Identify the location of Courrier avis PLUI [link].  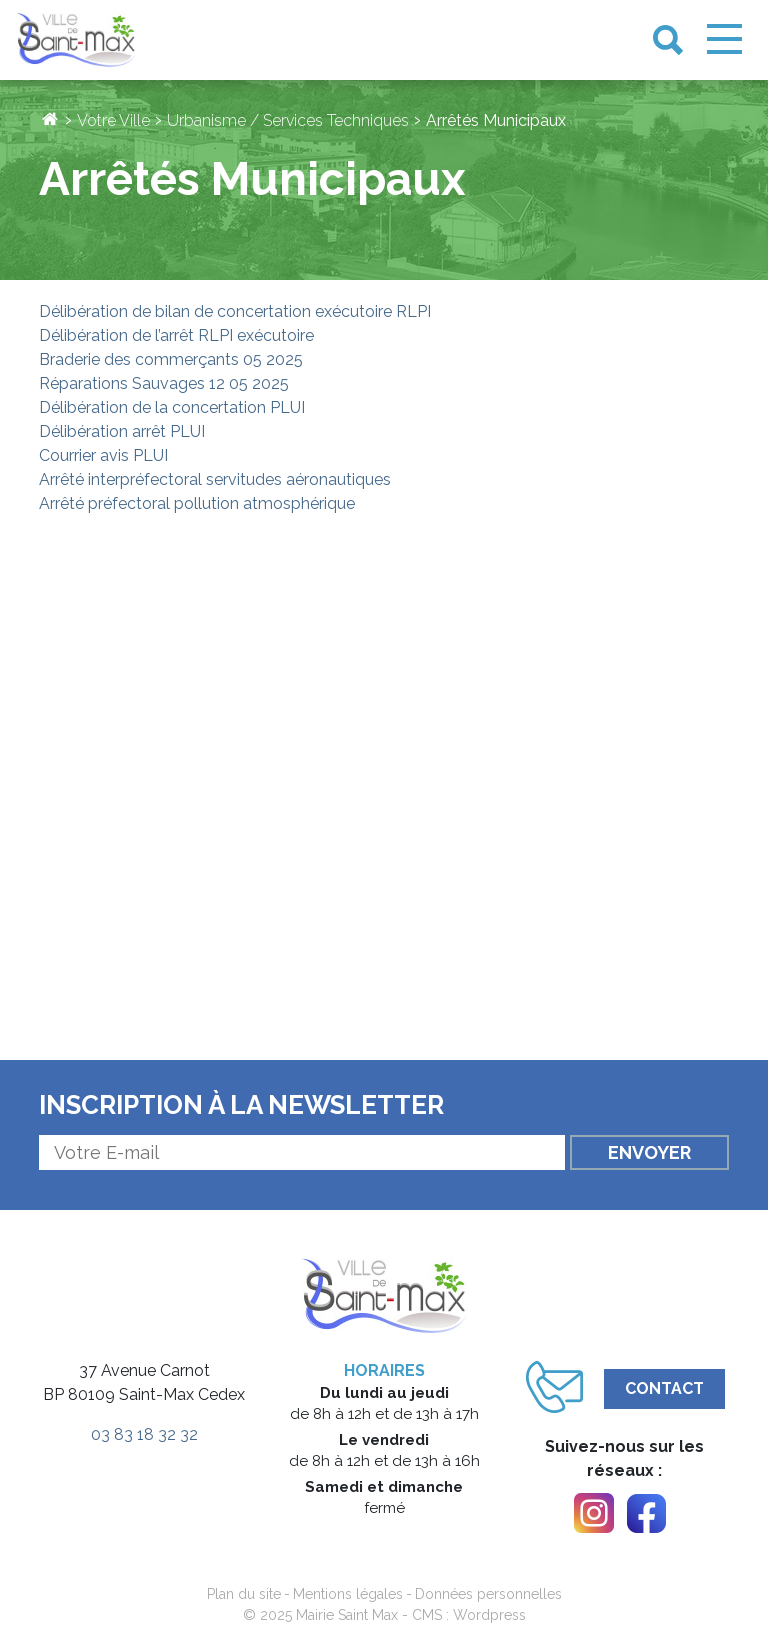
(103, 455).